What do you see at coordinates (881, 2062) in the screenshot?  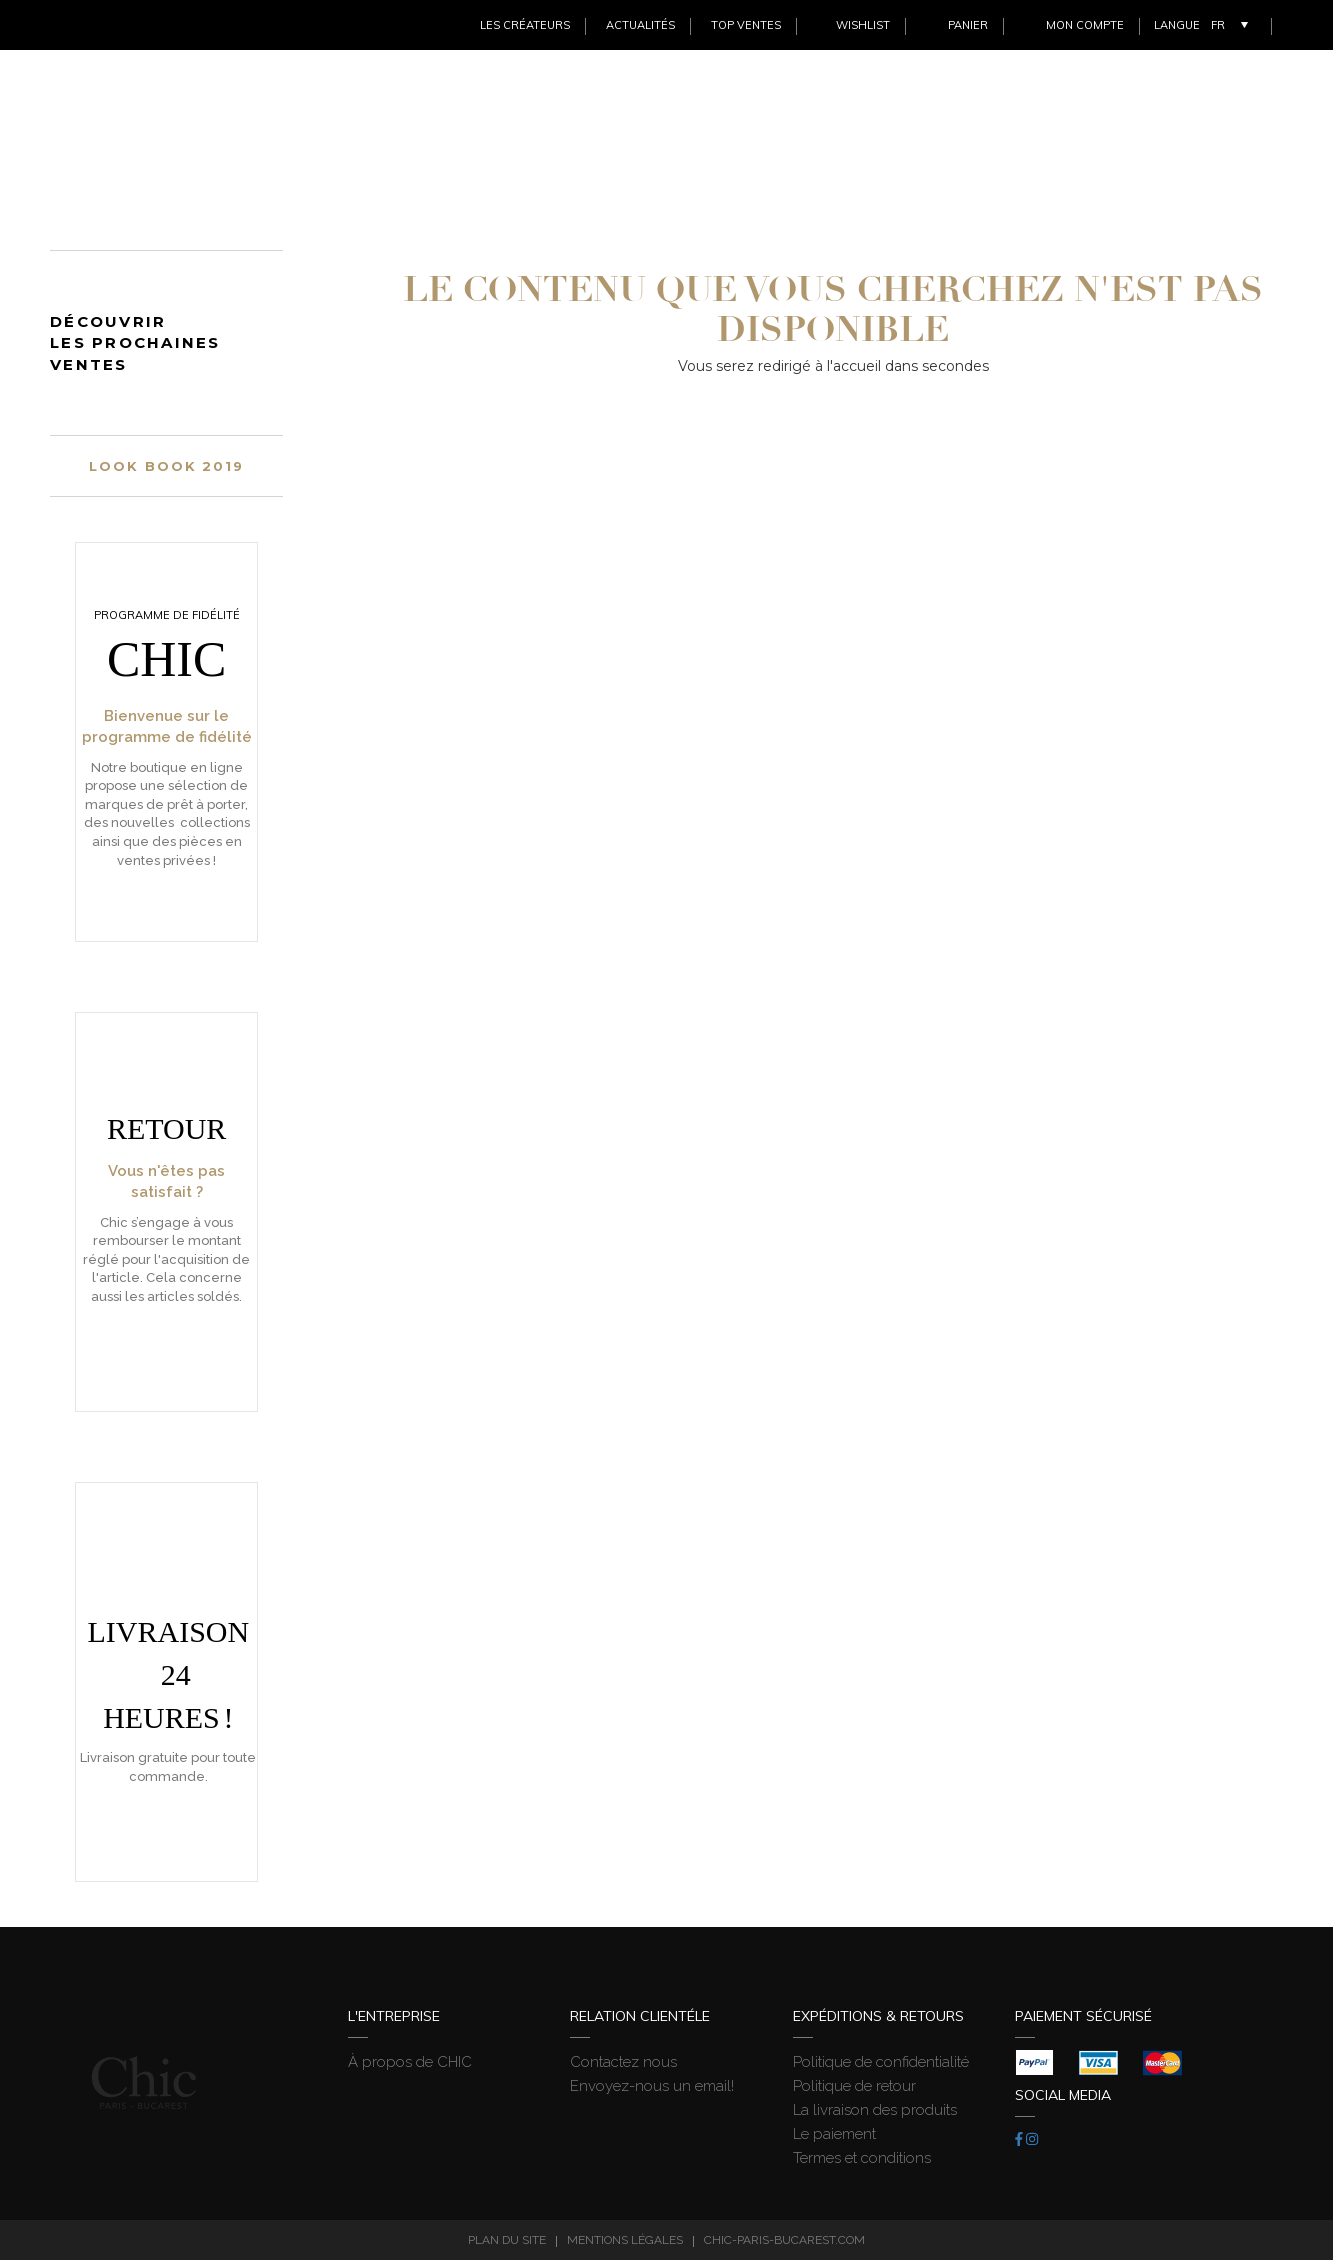 I see `Politique de confidentialité` at bounding box center [881, 2062].